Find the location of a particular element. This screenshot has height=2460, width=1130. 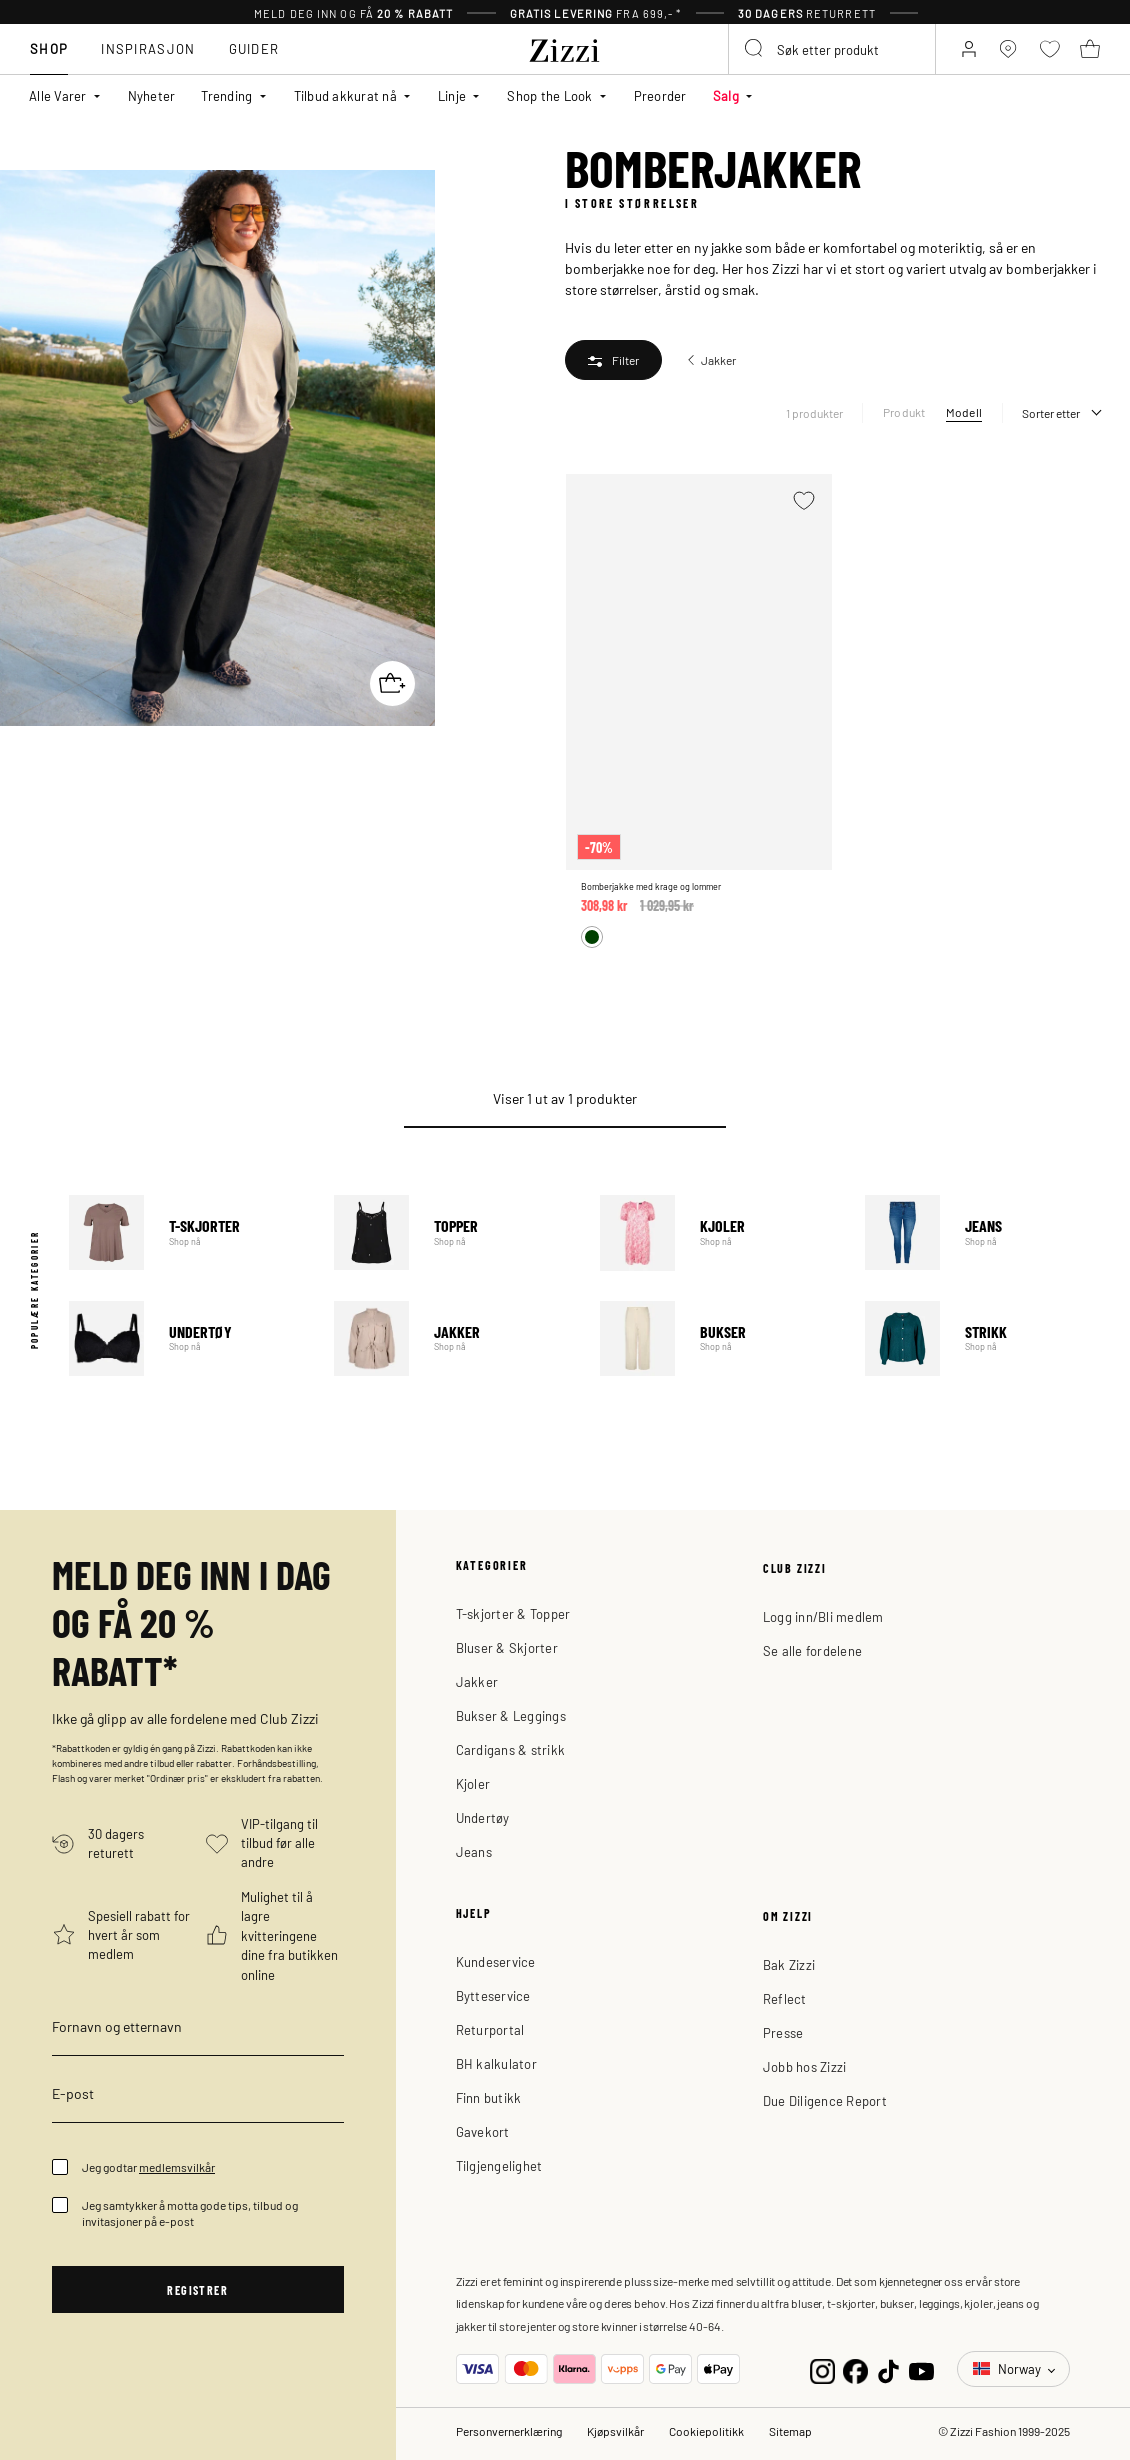

Jeg godtar is located at coordinates (148, 2167).